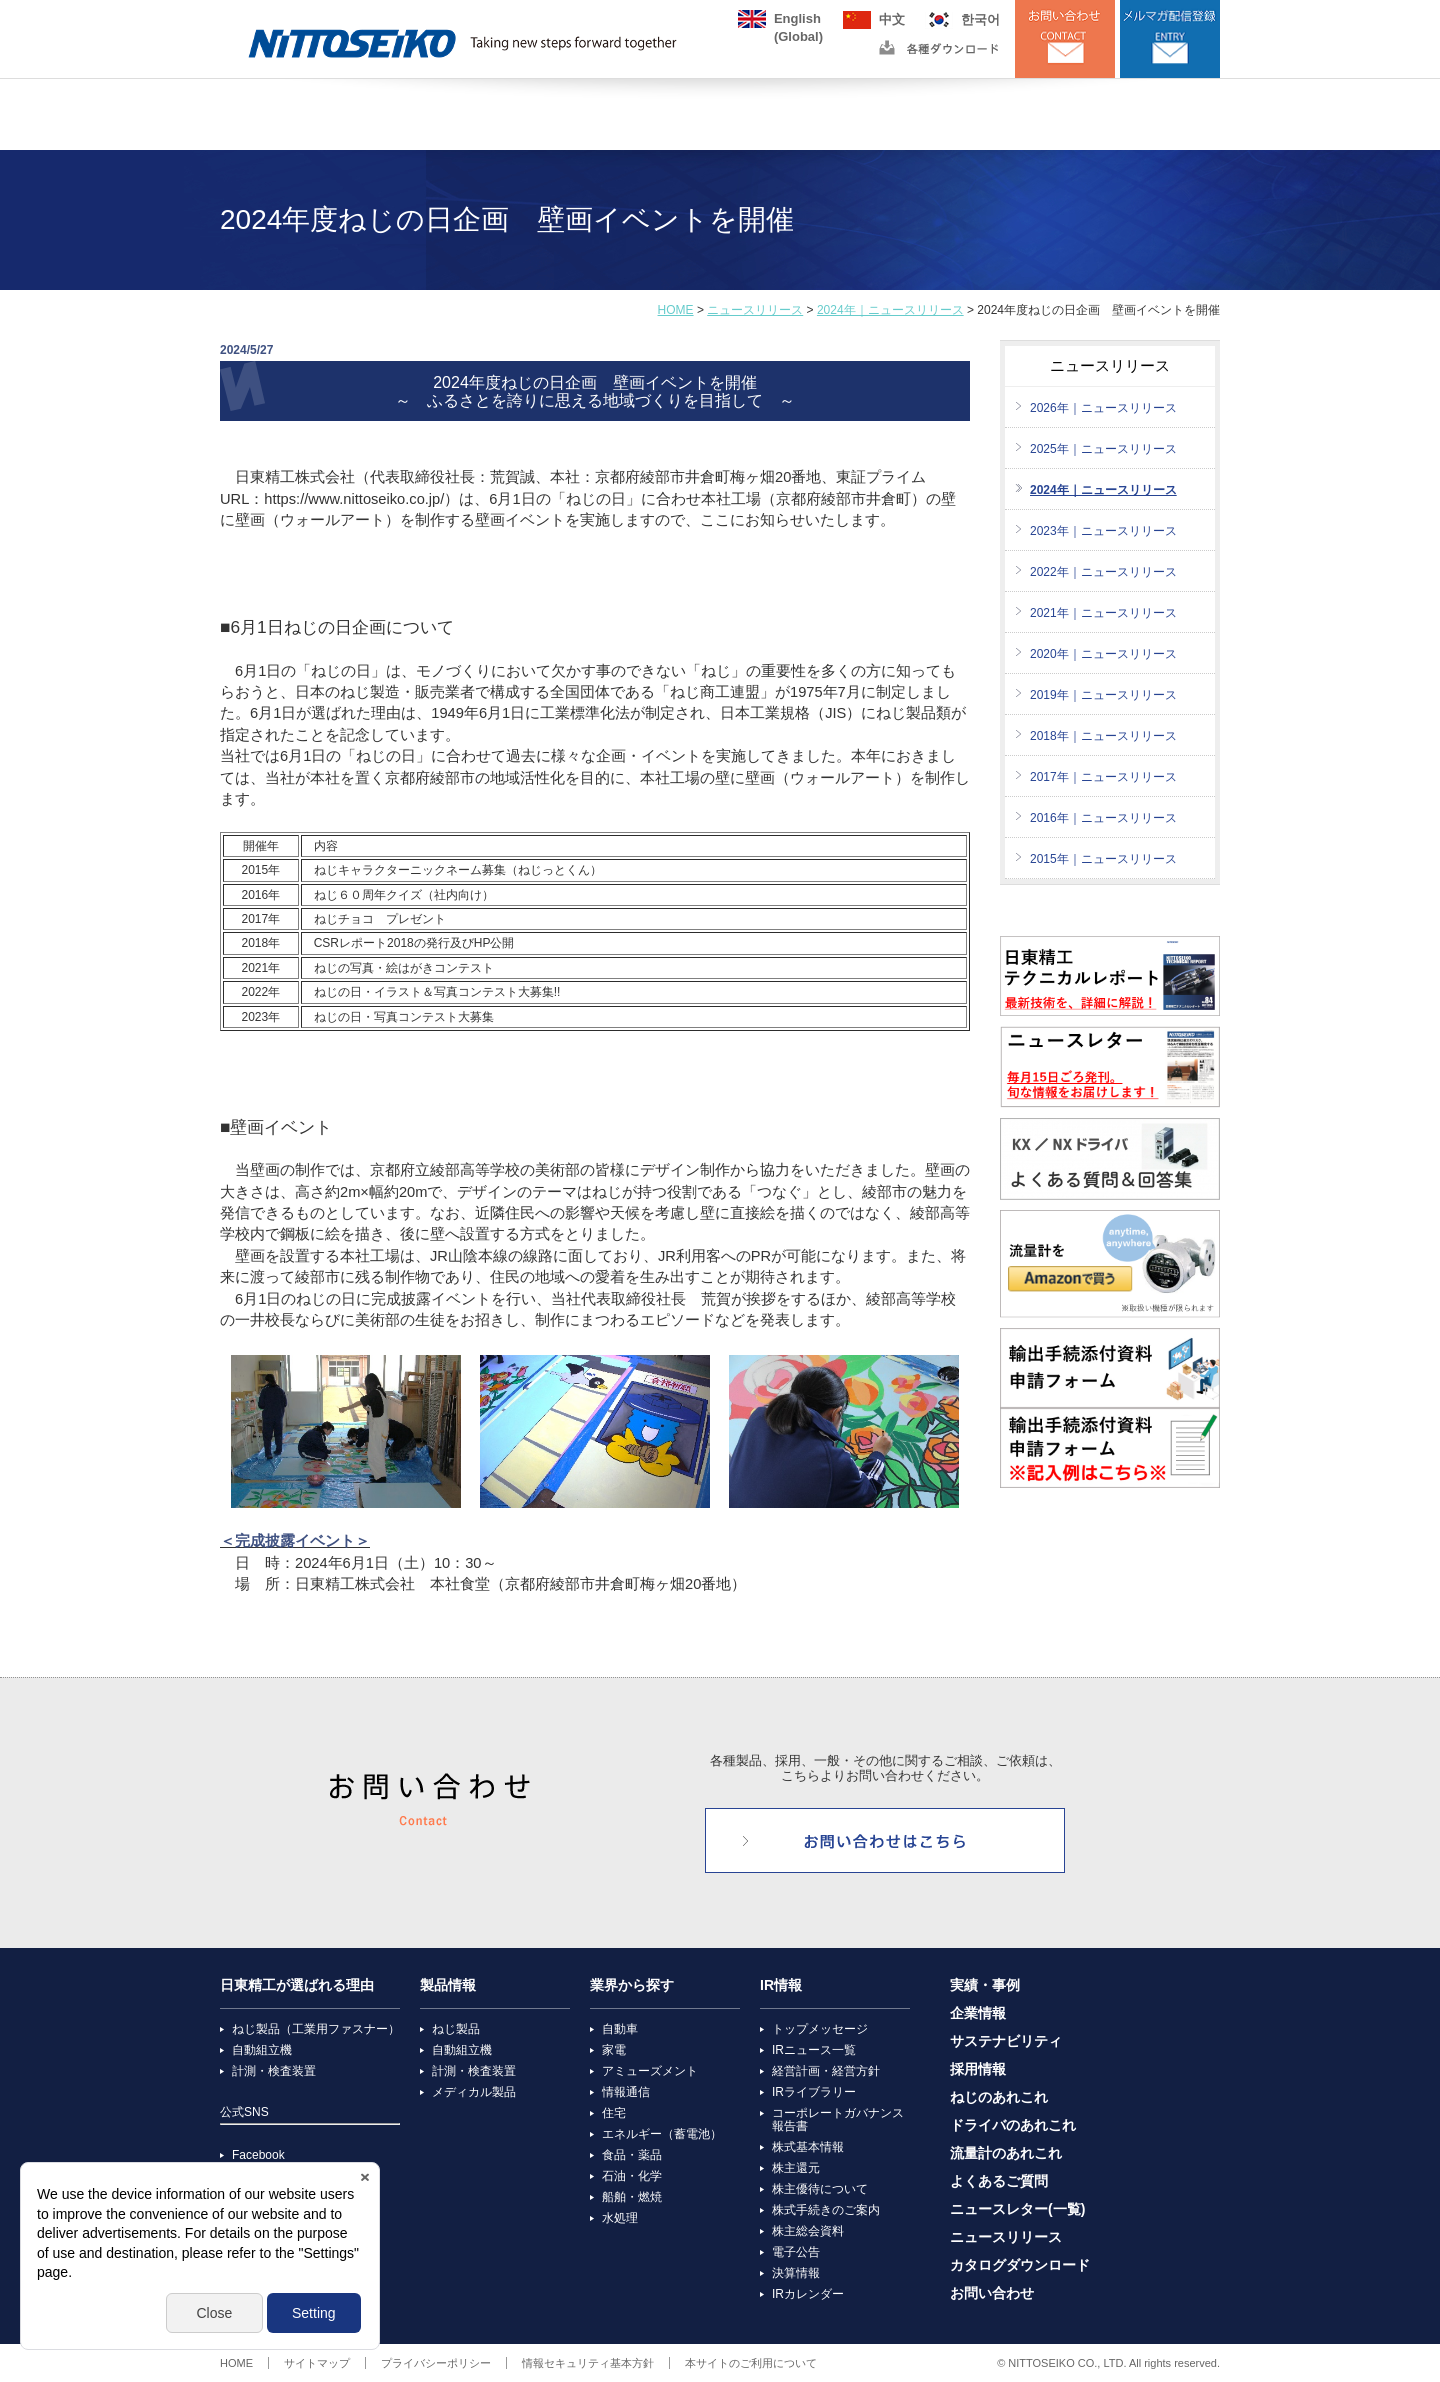 Image resolution: width=1440 pixels, height=2382 pixels. What do you see at coordinates (620, 2218) in the screenshot?
I see `水処理` at bounding box center [620, 2218].